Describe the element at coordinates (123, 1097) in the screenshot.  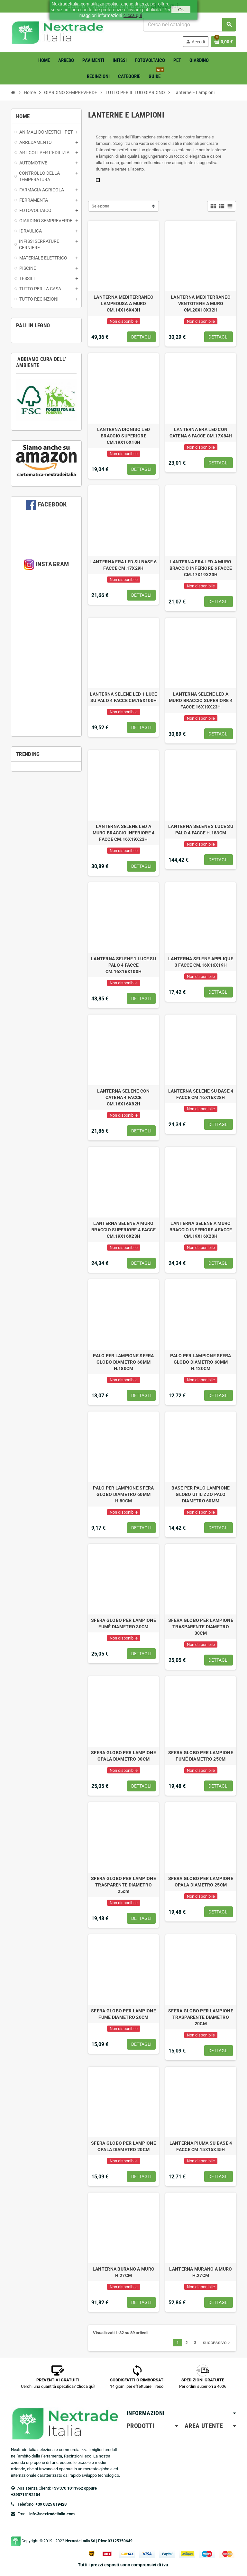
I see `LANTERNA SELENE CON CATENA 4 FACCE CM.16X16X82H` at that location.